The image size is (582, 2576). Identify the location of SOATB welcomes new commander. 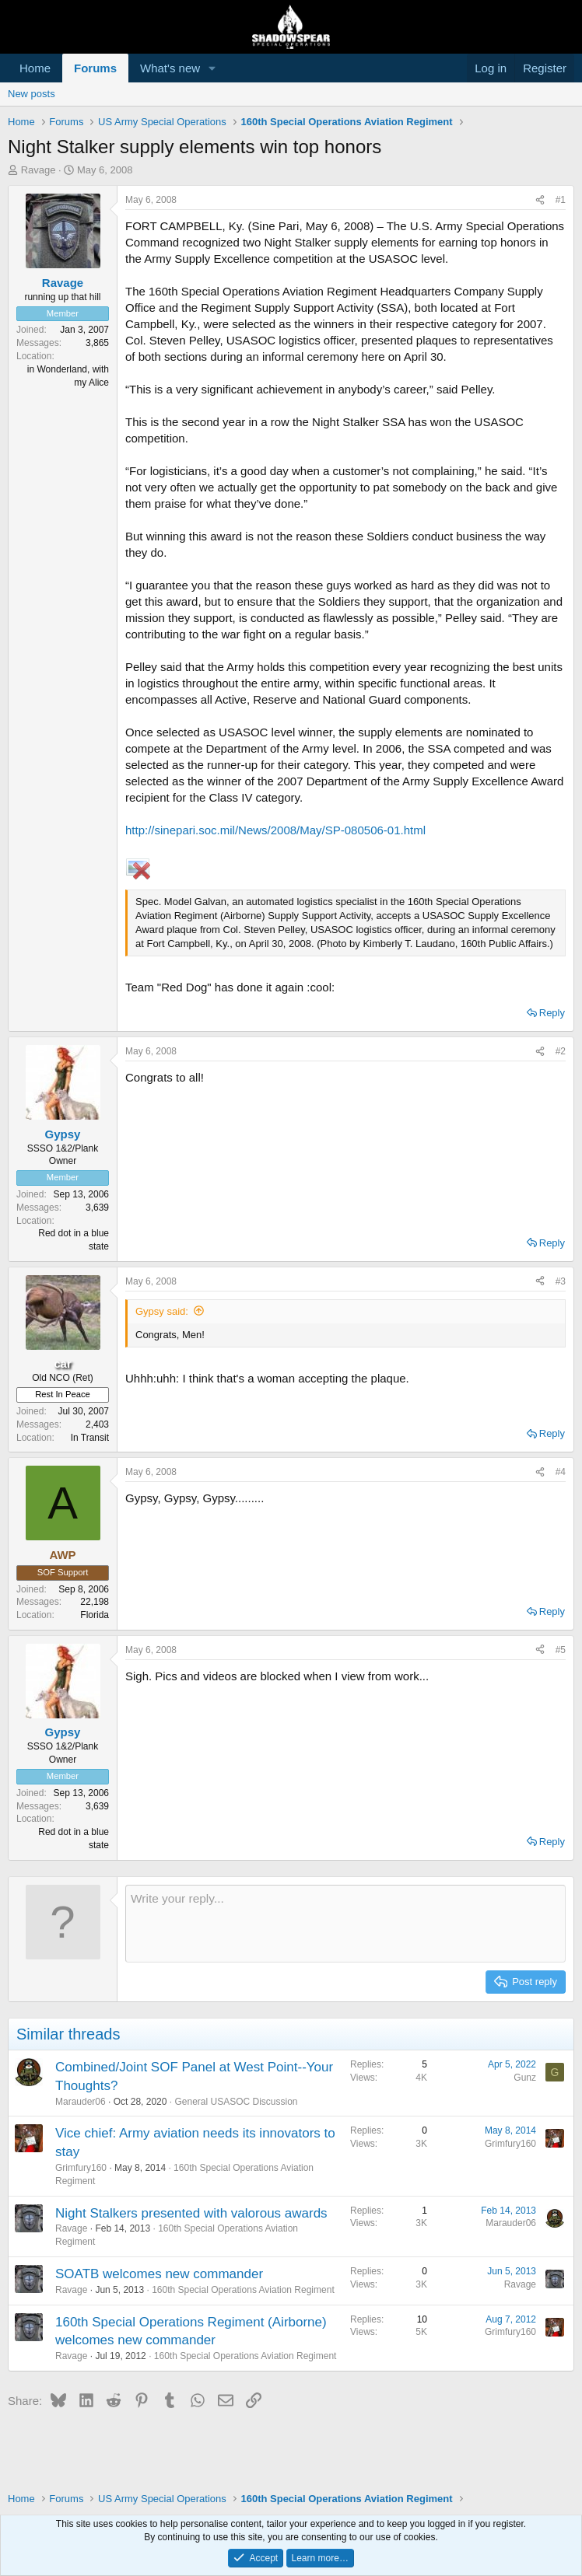
(159, 2274).